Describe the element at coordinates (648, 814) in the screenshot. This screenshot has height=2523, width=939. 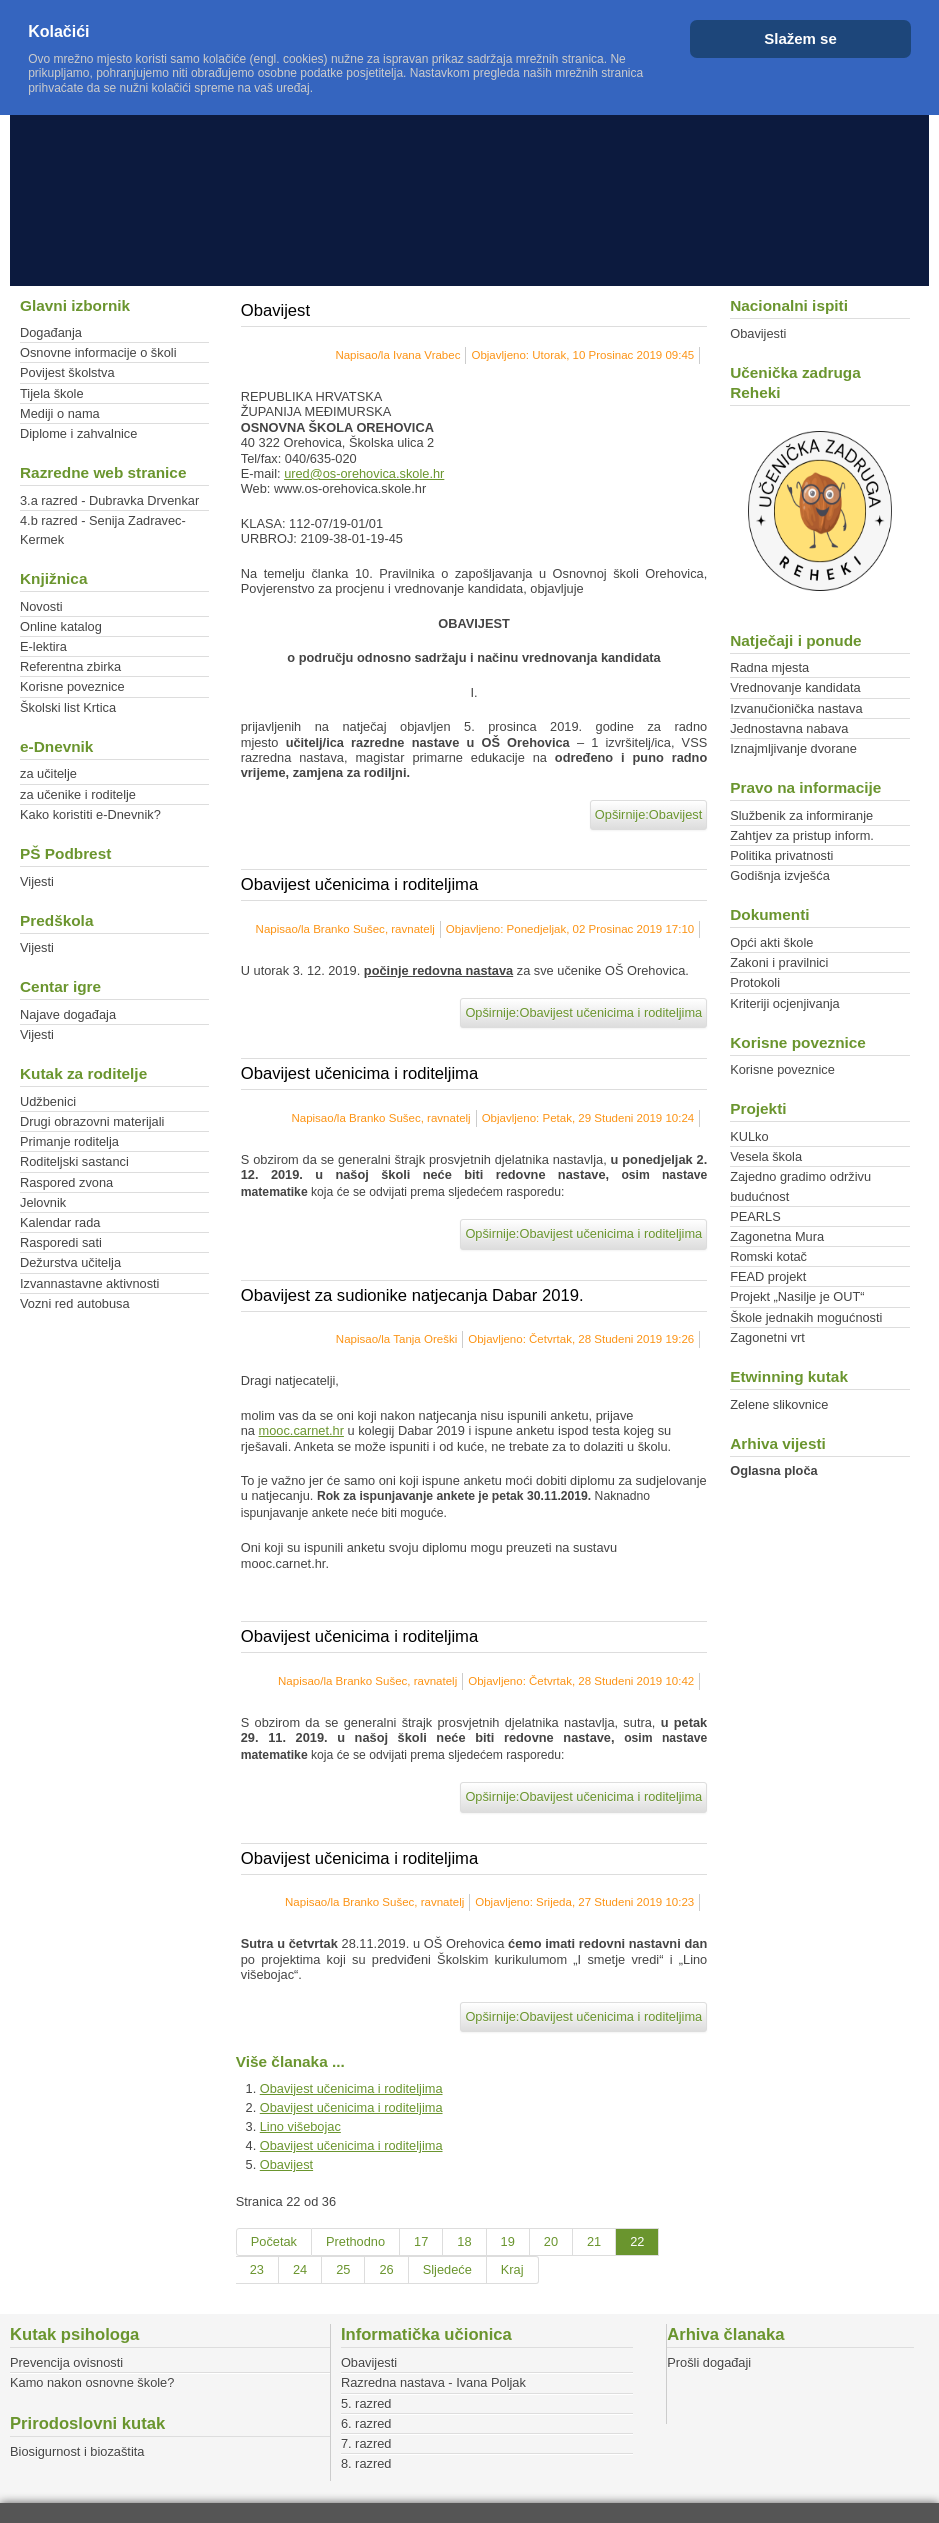
I see `Opširnije:Obavijest` at that location.